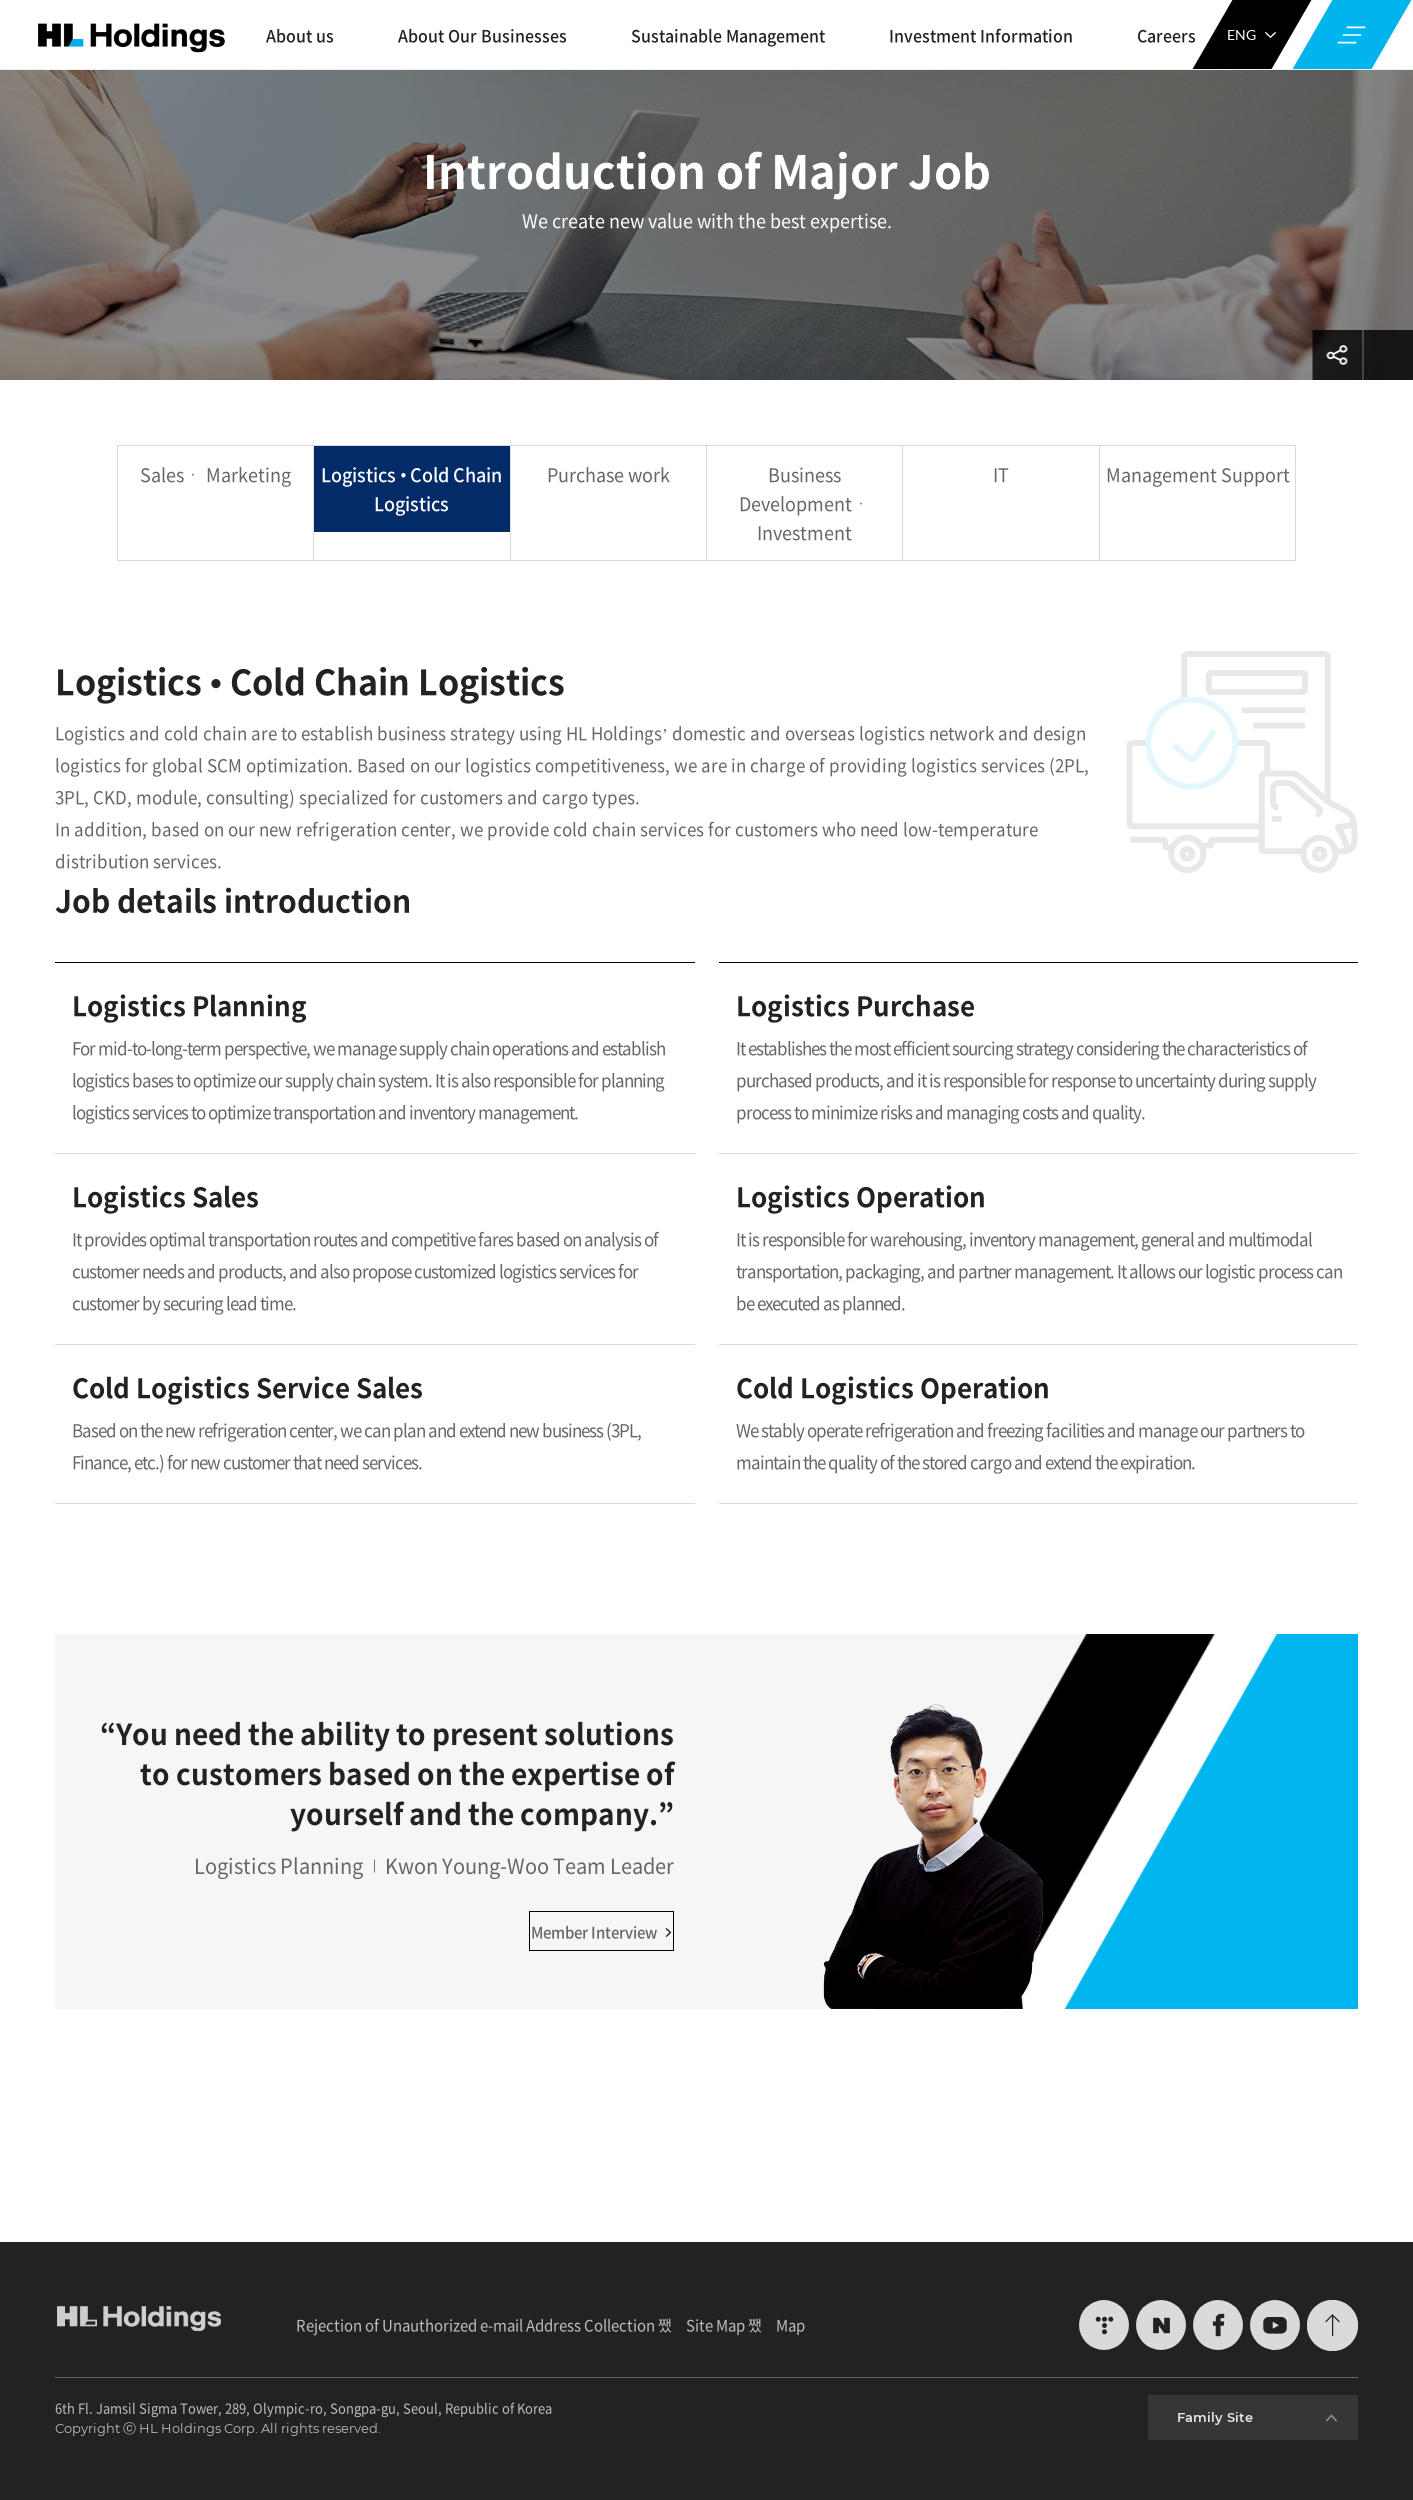  What do you see at coordinates (475, 2325) in the screenshot?
I see `Rejection of Unauthorized e-mail Address Collection` at bounding box center [475, 2325].